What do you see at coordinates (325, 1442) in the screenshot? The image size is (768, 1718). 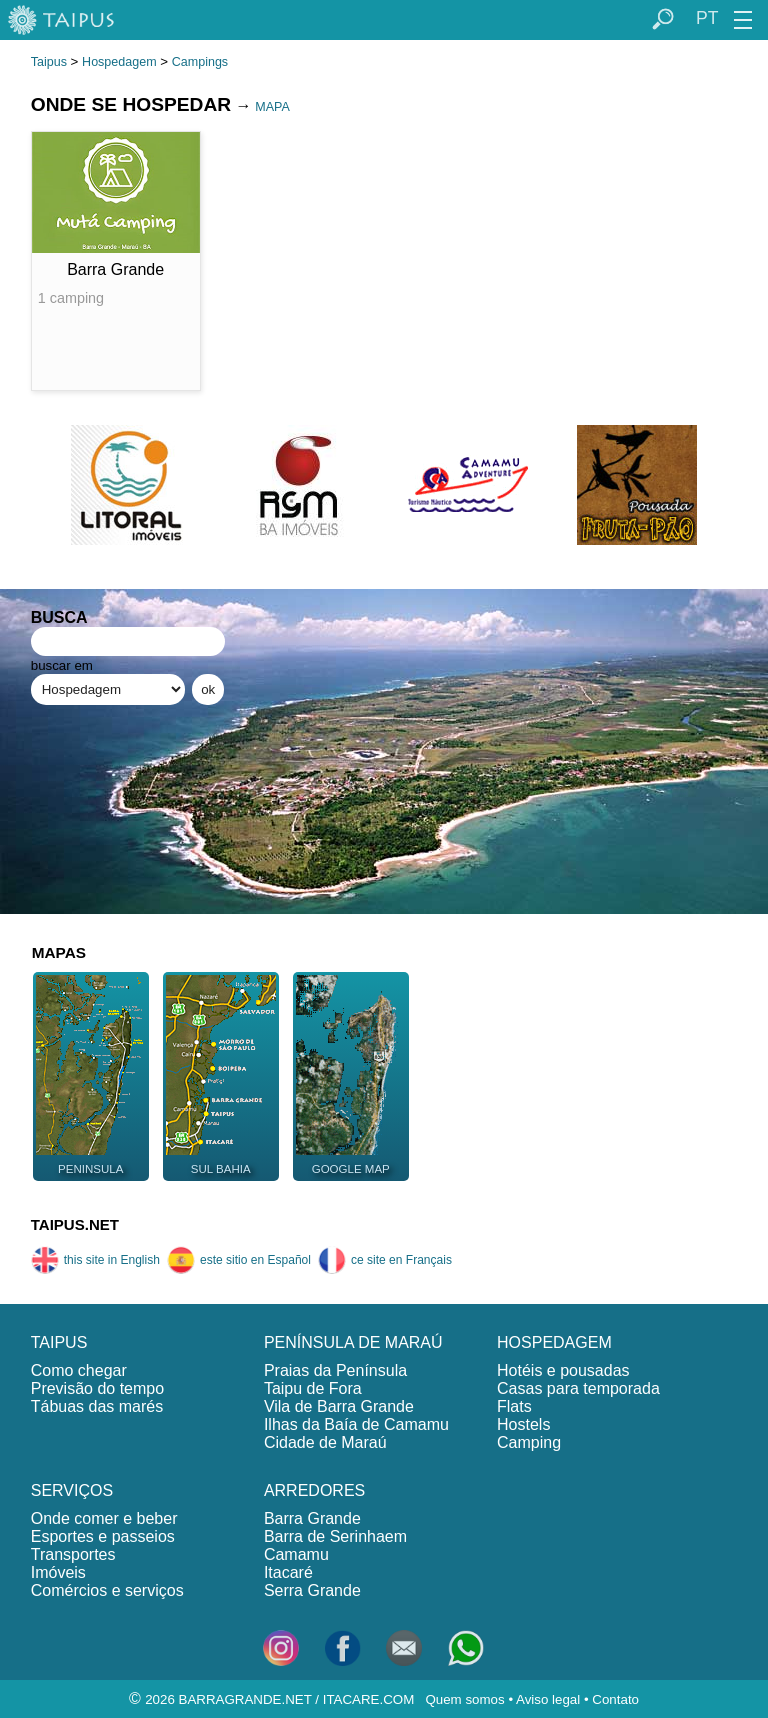 I see `Cidade de Maraú` at bounding box center [325, 1442].